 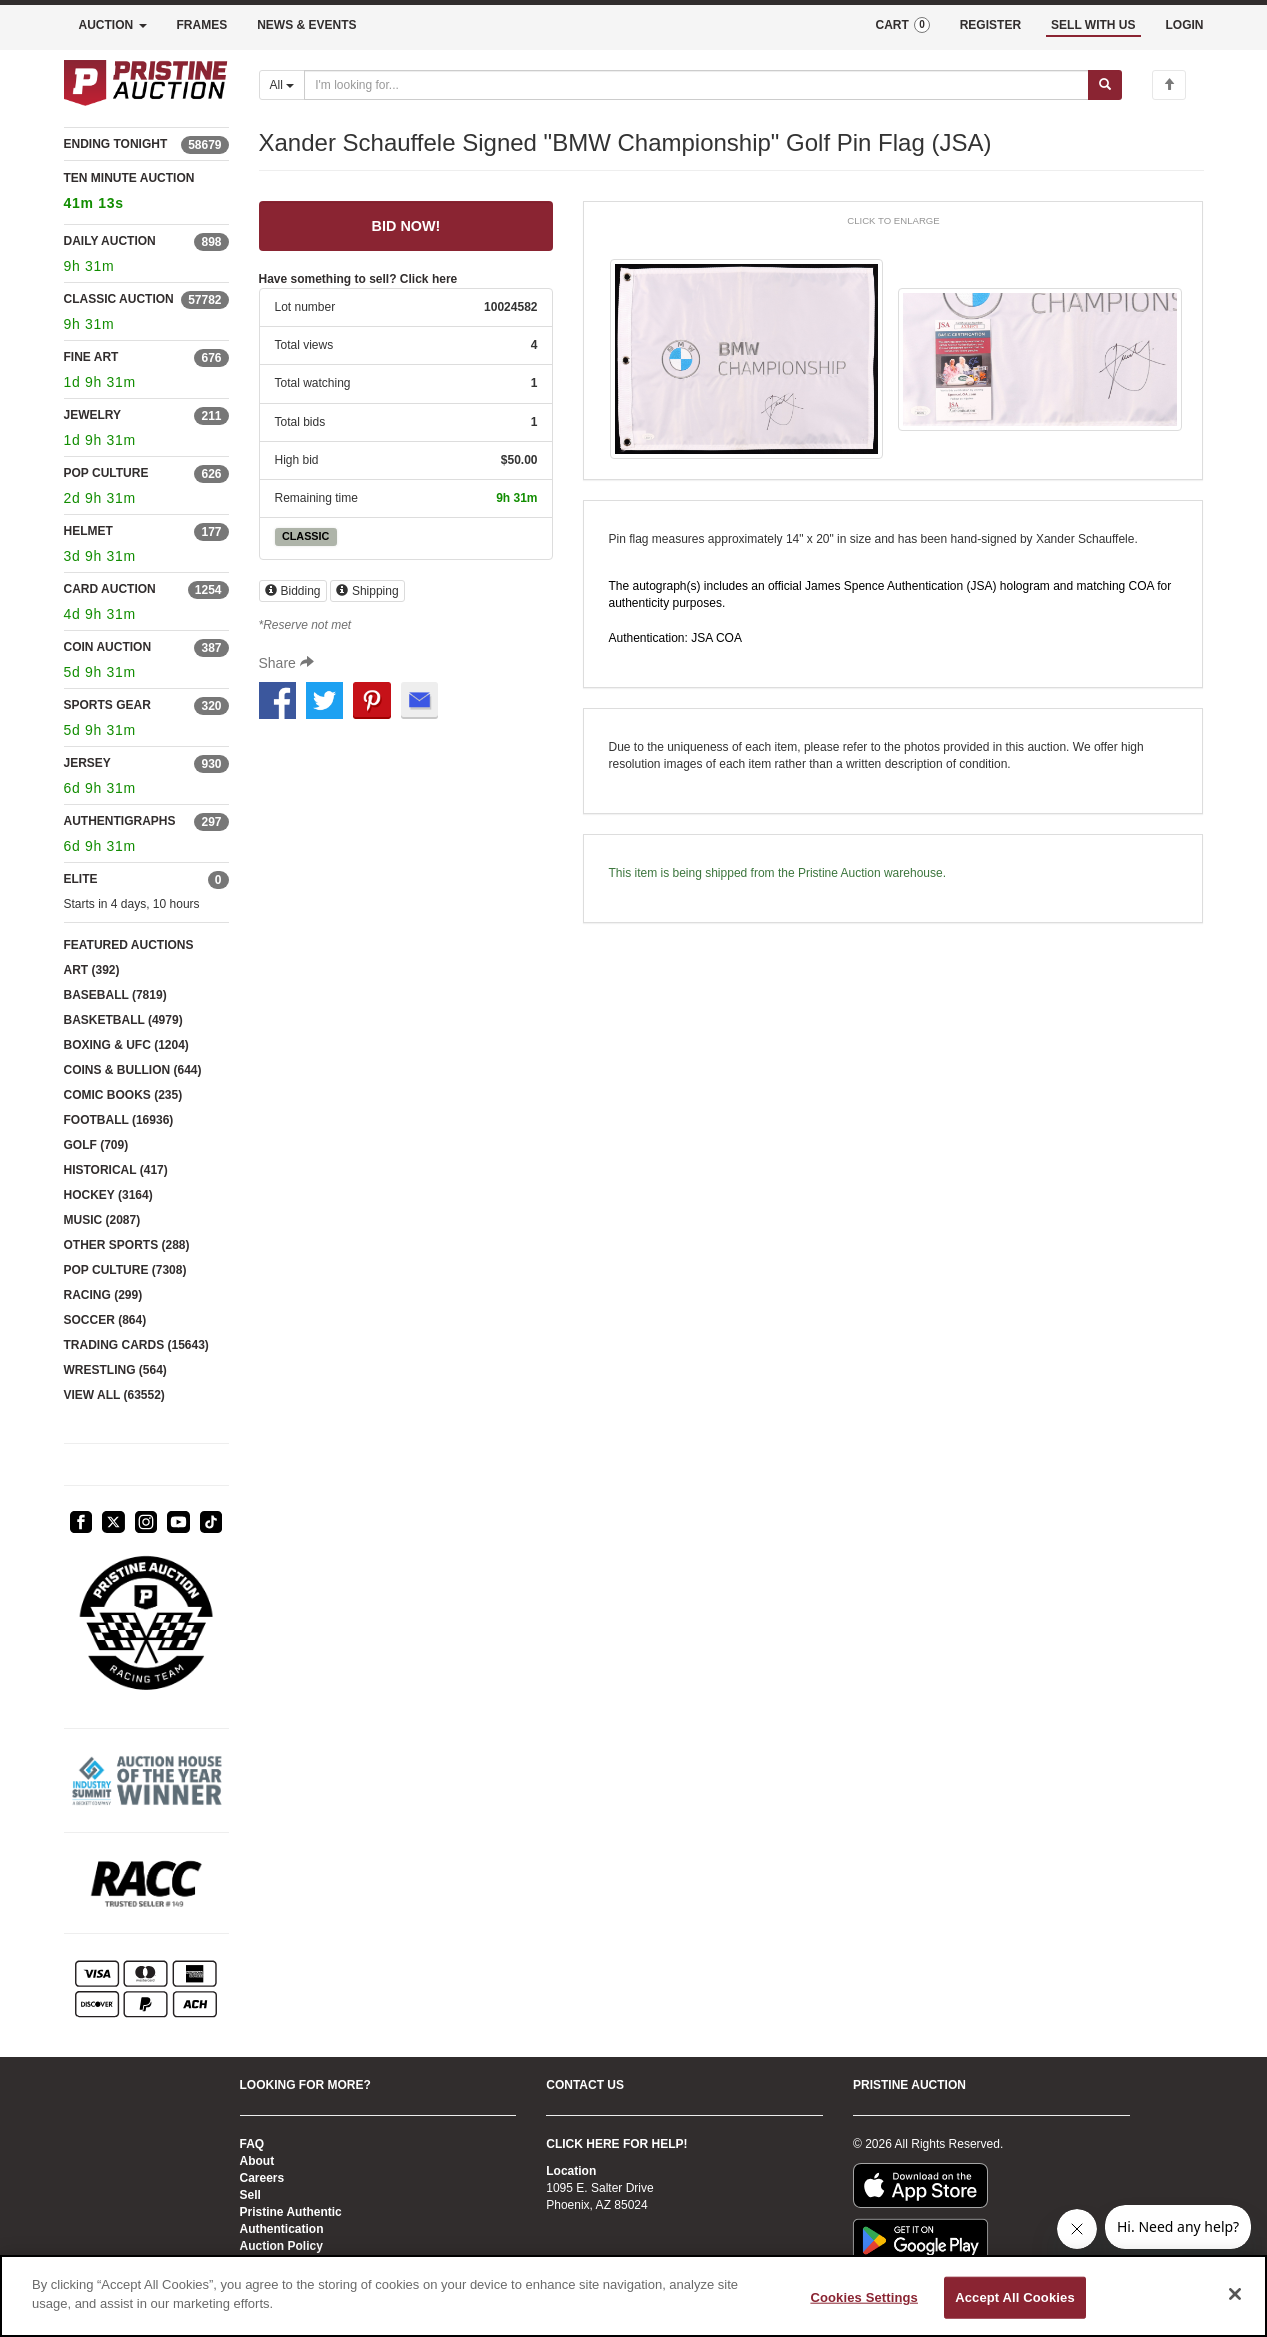 What do you see at coordinates (133, 1070) in the screenshot?
I see `COINS & BULLION (644)` at bounding box center [133, 1070].